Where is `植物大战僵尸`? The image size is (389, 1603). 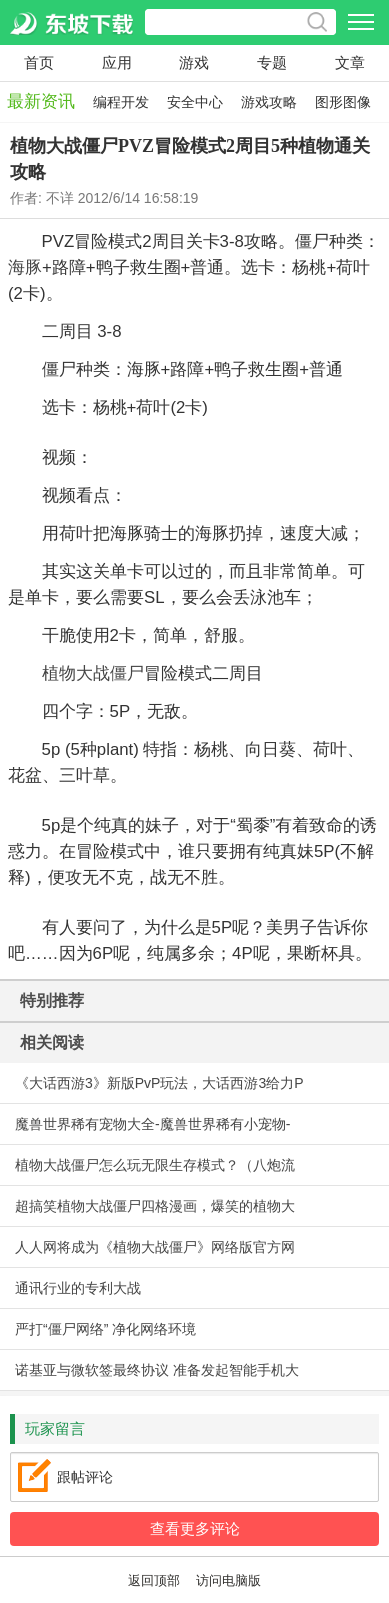 植物大战僵尸 is located at coordinates (93, 673).